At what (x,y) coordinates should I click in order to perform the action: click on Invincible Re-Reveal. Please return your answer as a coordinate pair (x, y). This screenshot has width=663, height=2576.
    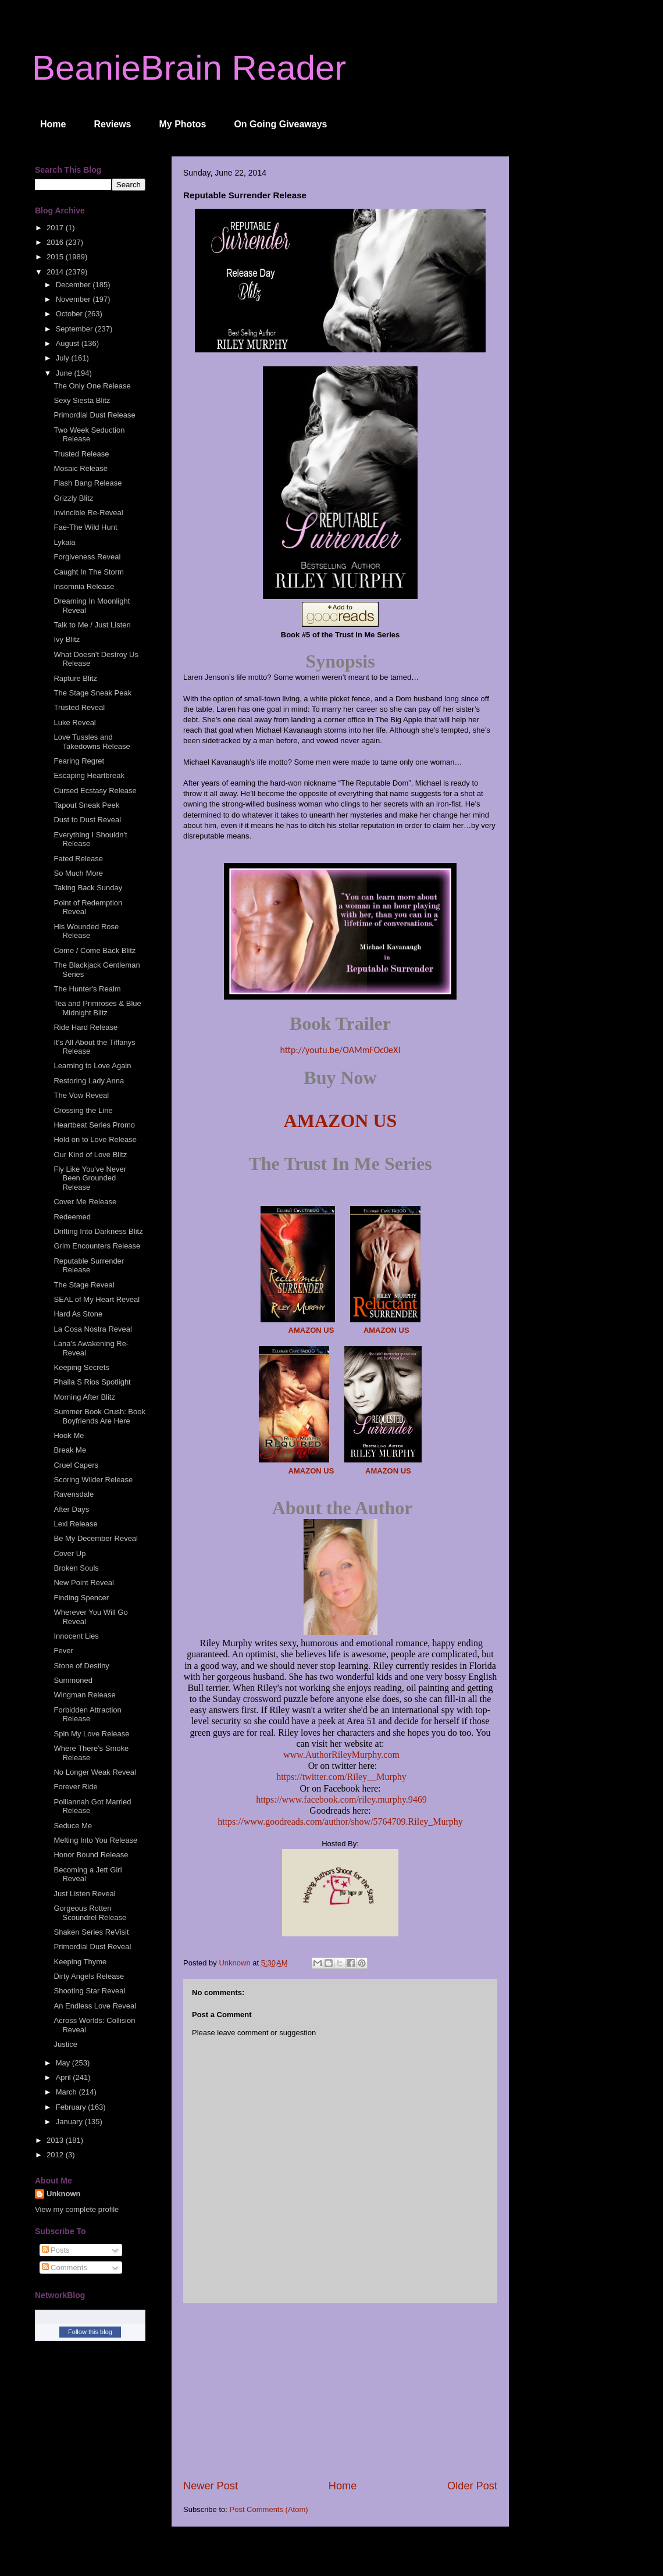
    Looking at the image, I should click on (88, 512).